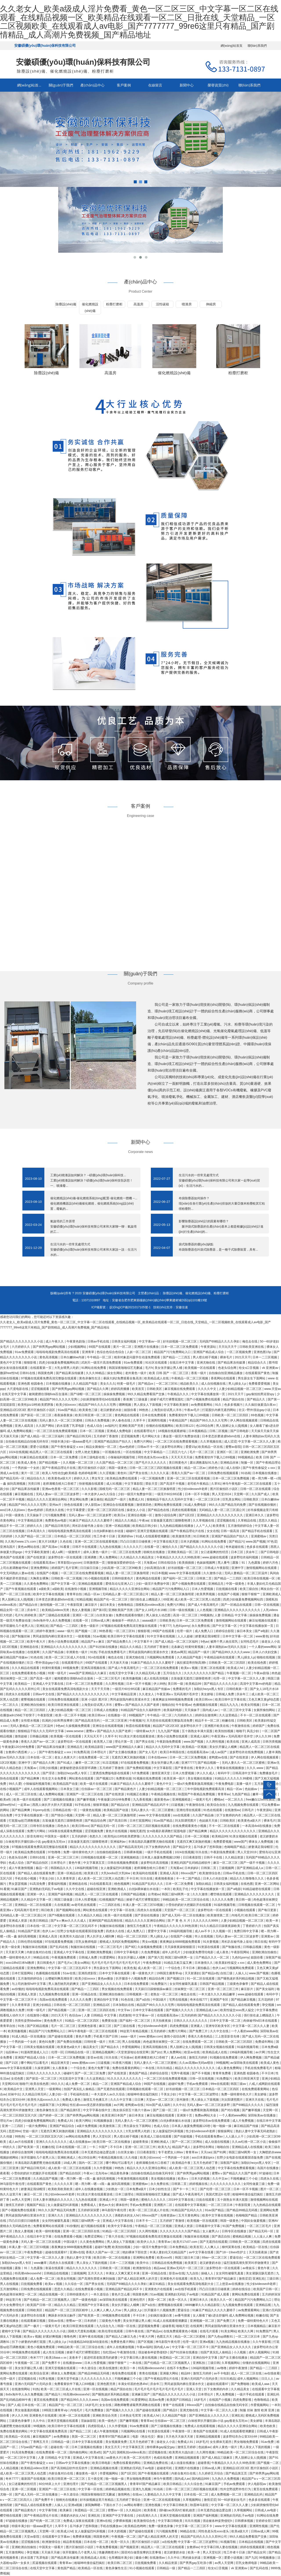  Describe the element at coordinates (37, 2126) in the screenshot. I see `一级片免费网站` at that location.